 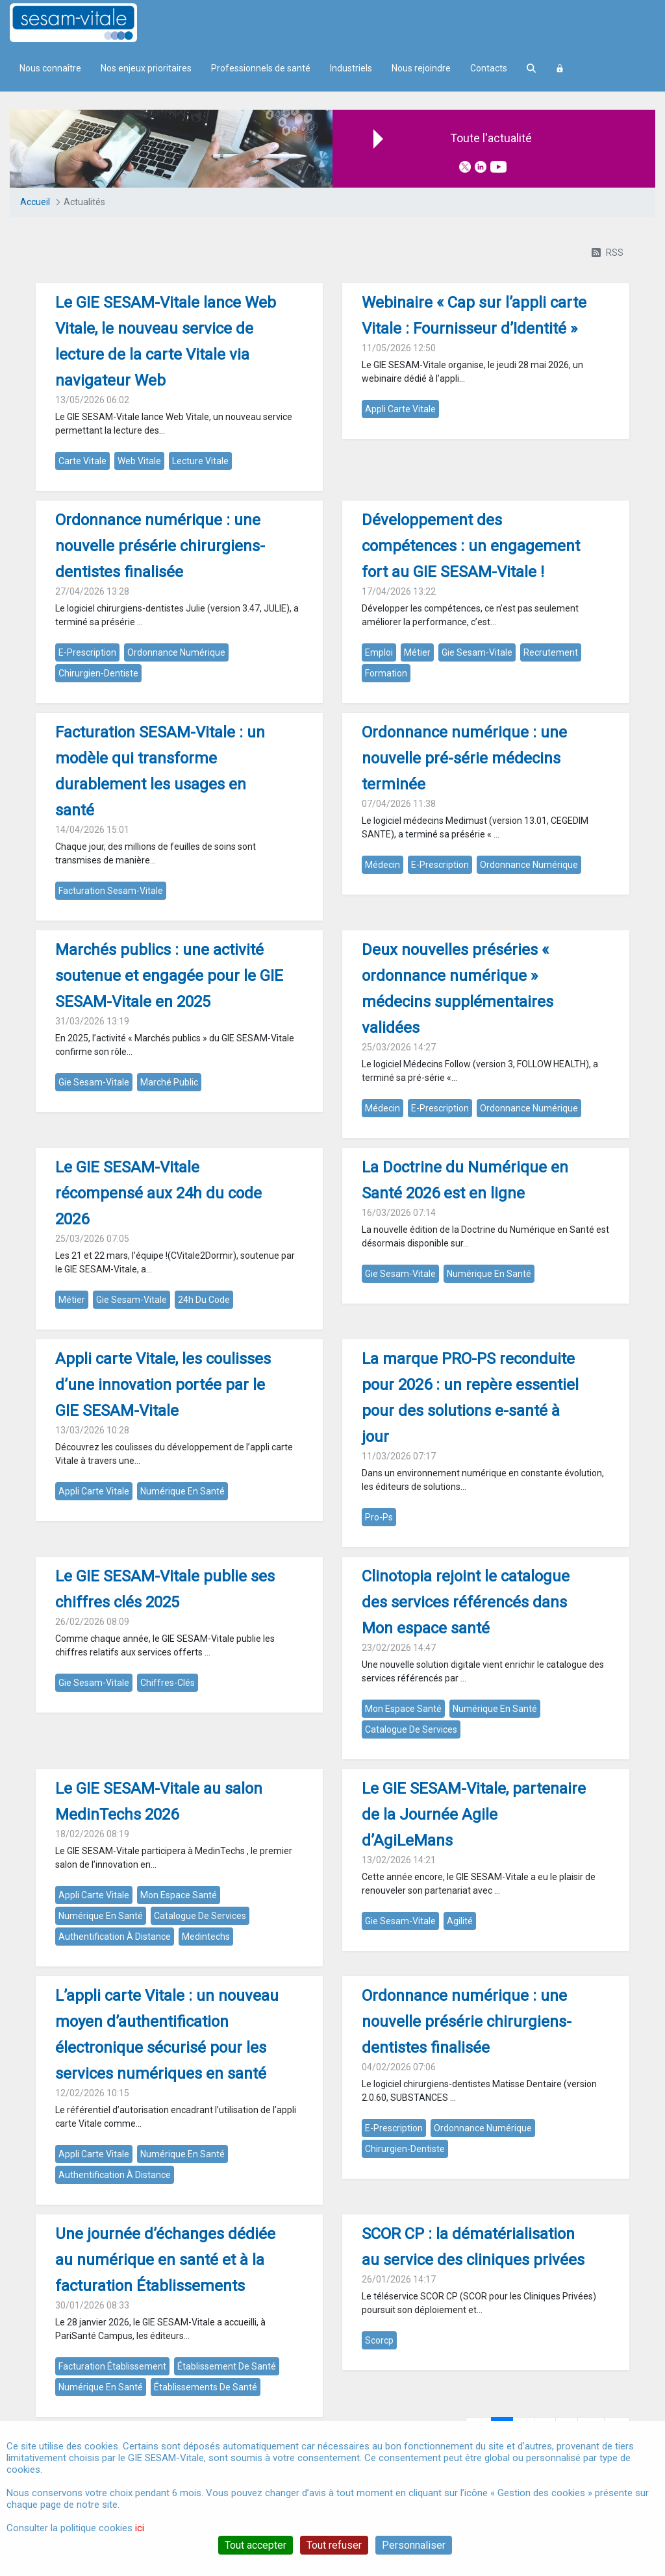 What do you see at coordinates (379, 652) in the screenshot?
I see `emploi` at bounding box center [379, 652].